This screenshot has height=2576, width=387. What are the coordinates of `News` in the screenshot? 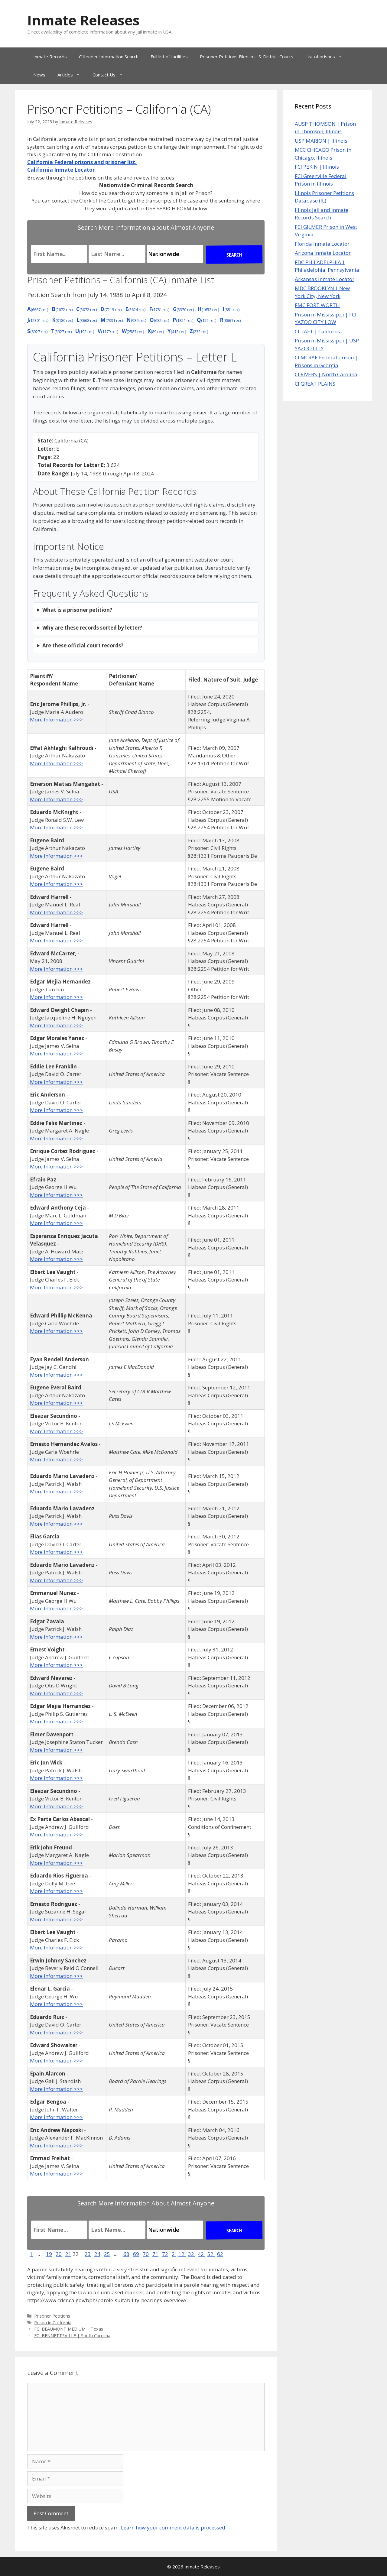 It's located at (39, 75).